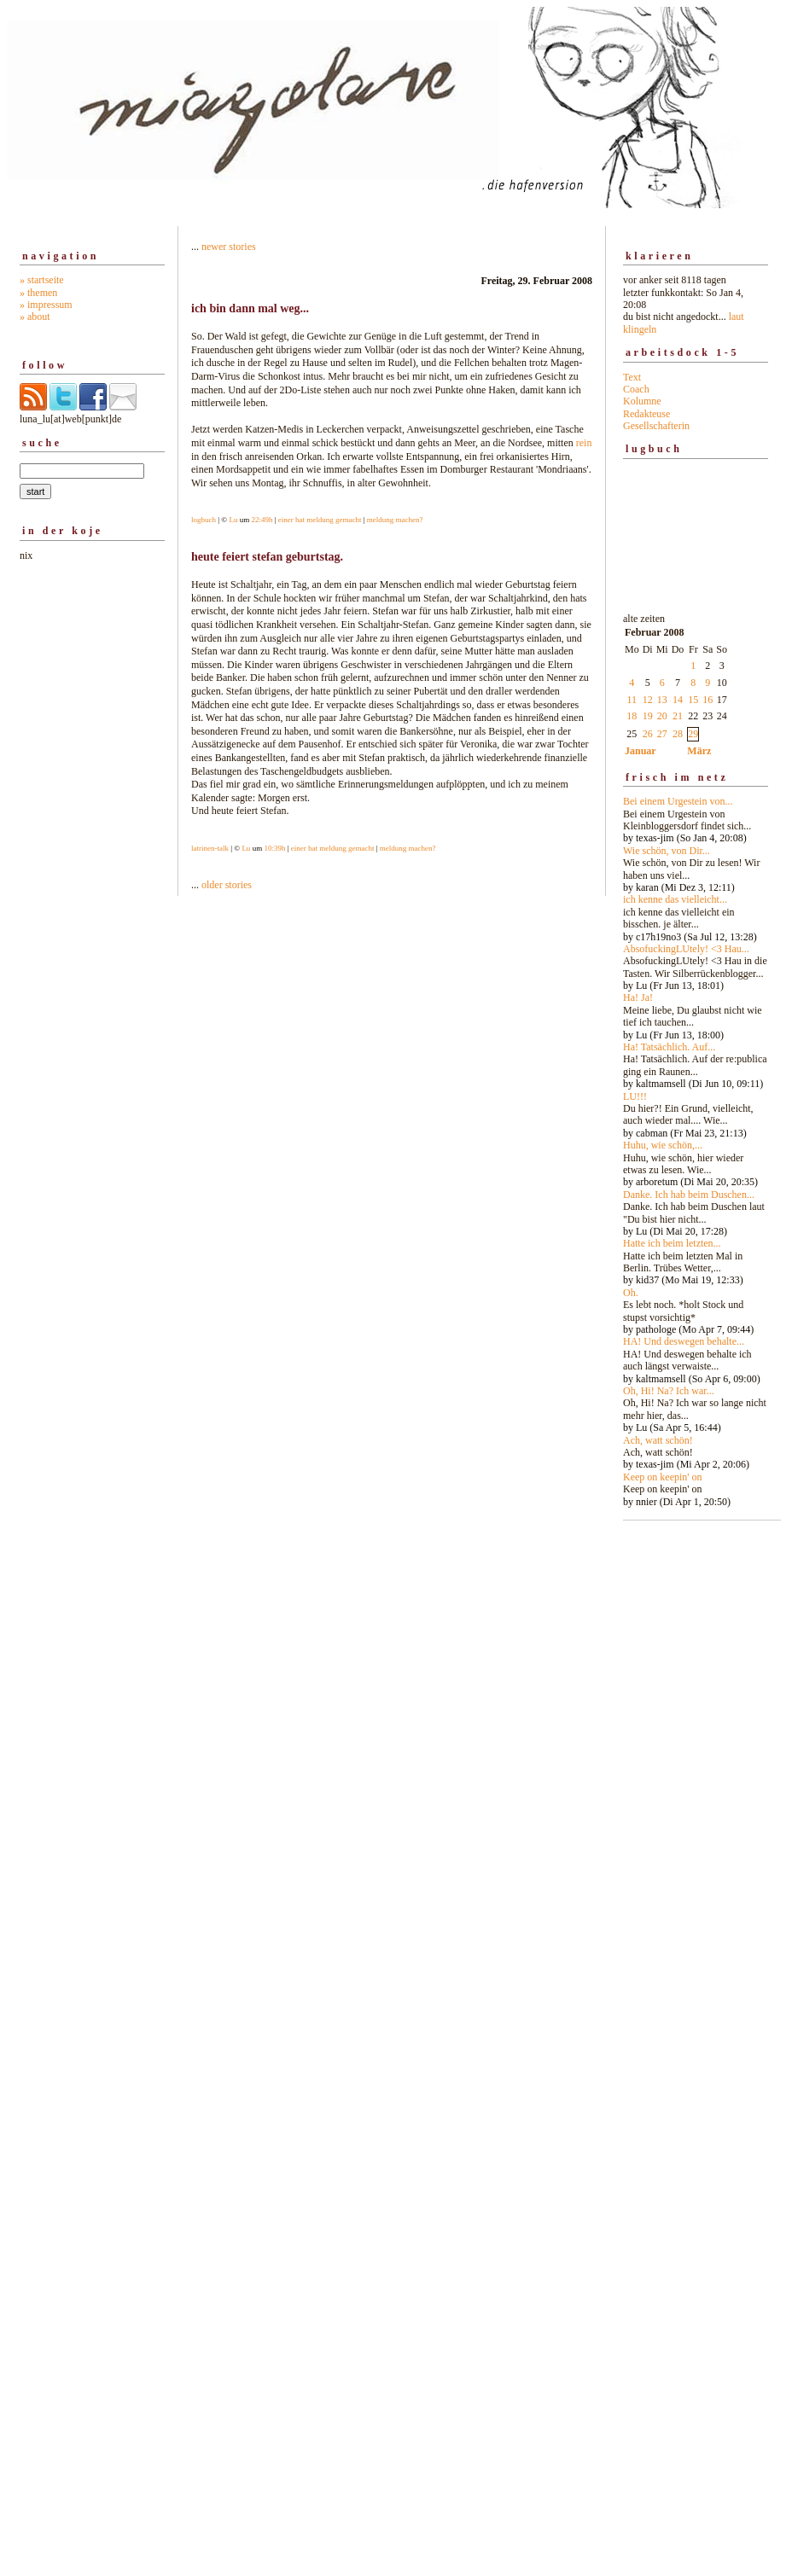 The image size is (792, 2576). What do you see at coordinates (666, 851) in the screenshot?
I see `Wie schön, von Dir...` at bounding box center [666, 851].